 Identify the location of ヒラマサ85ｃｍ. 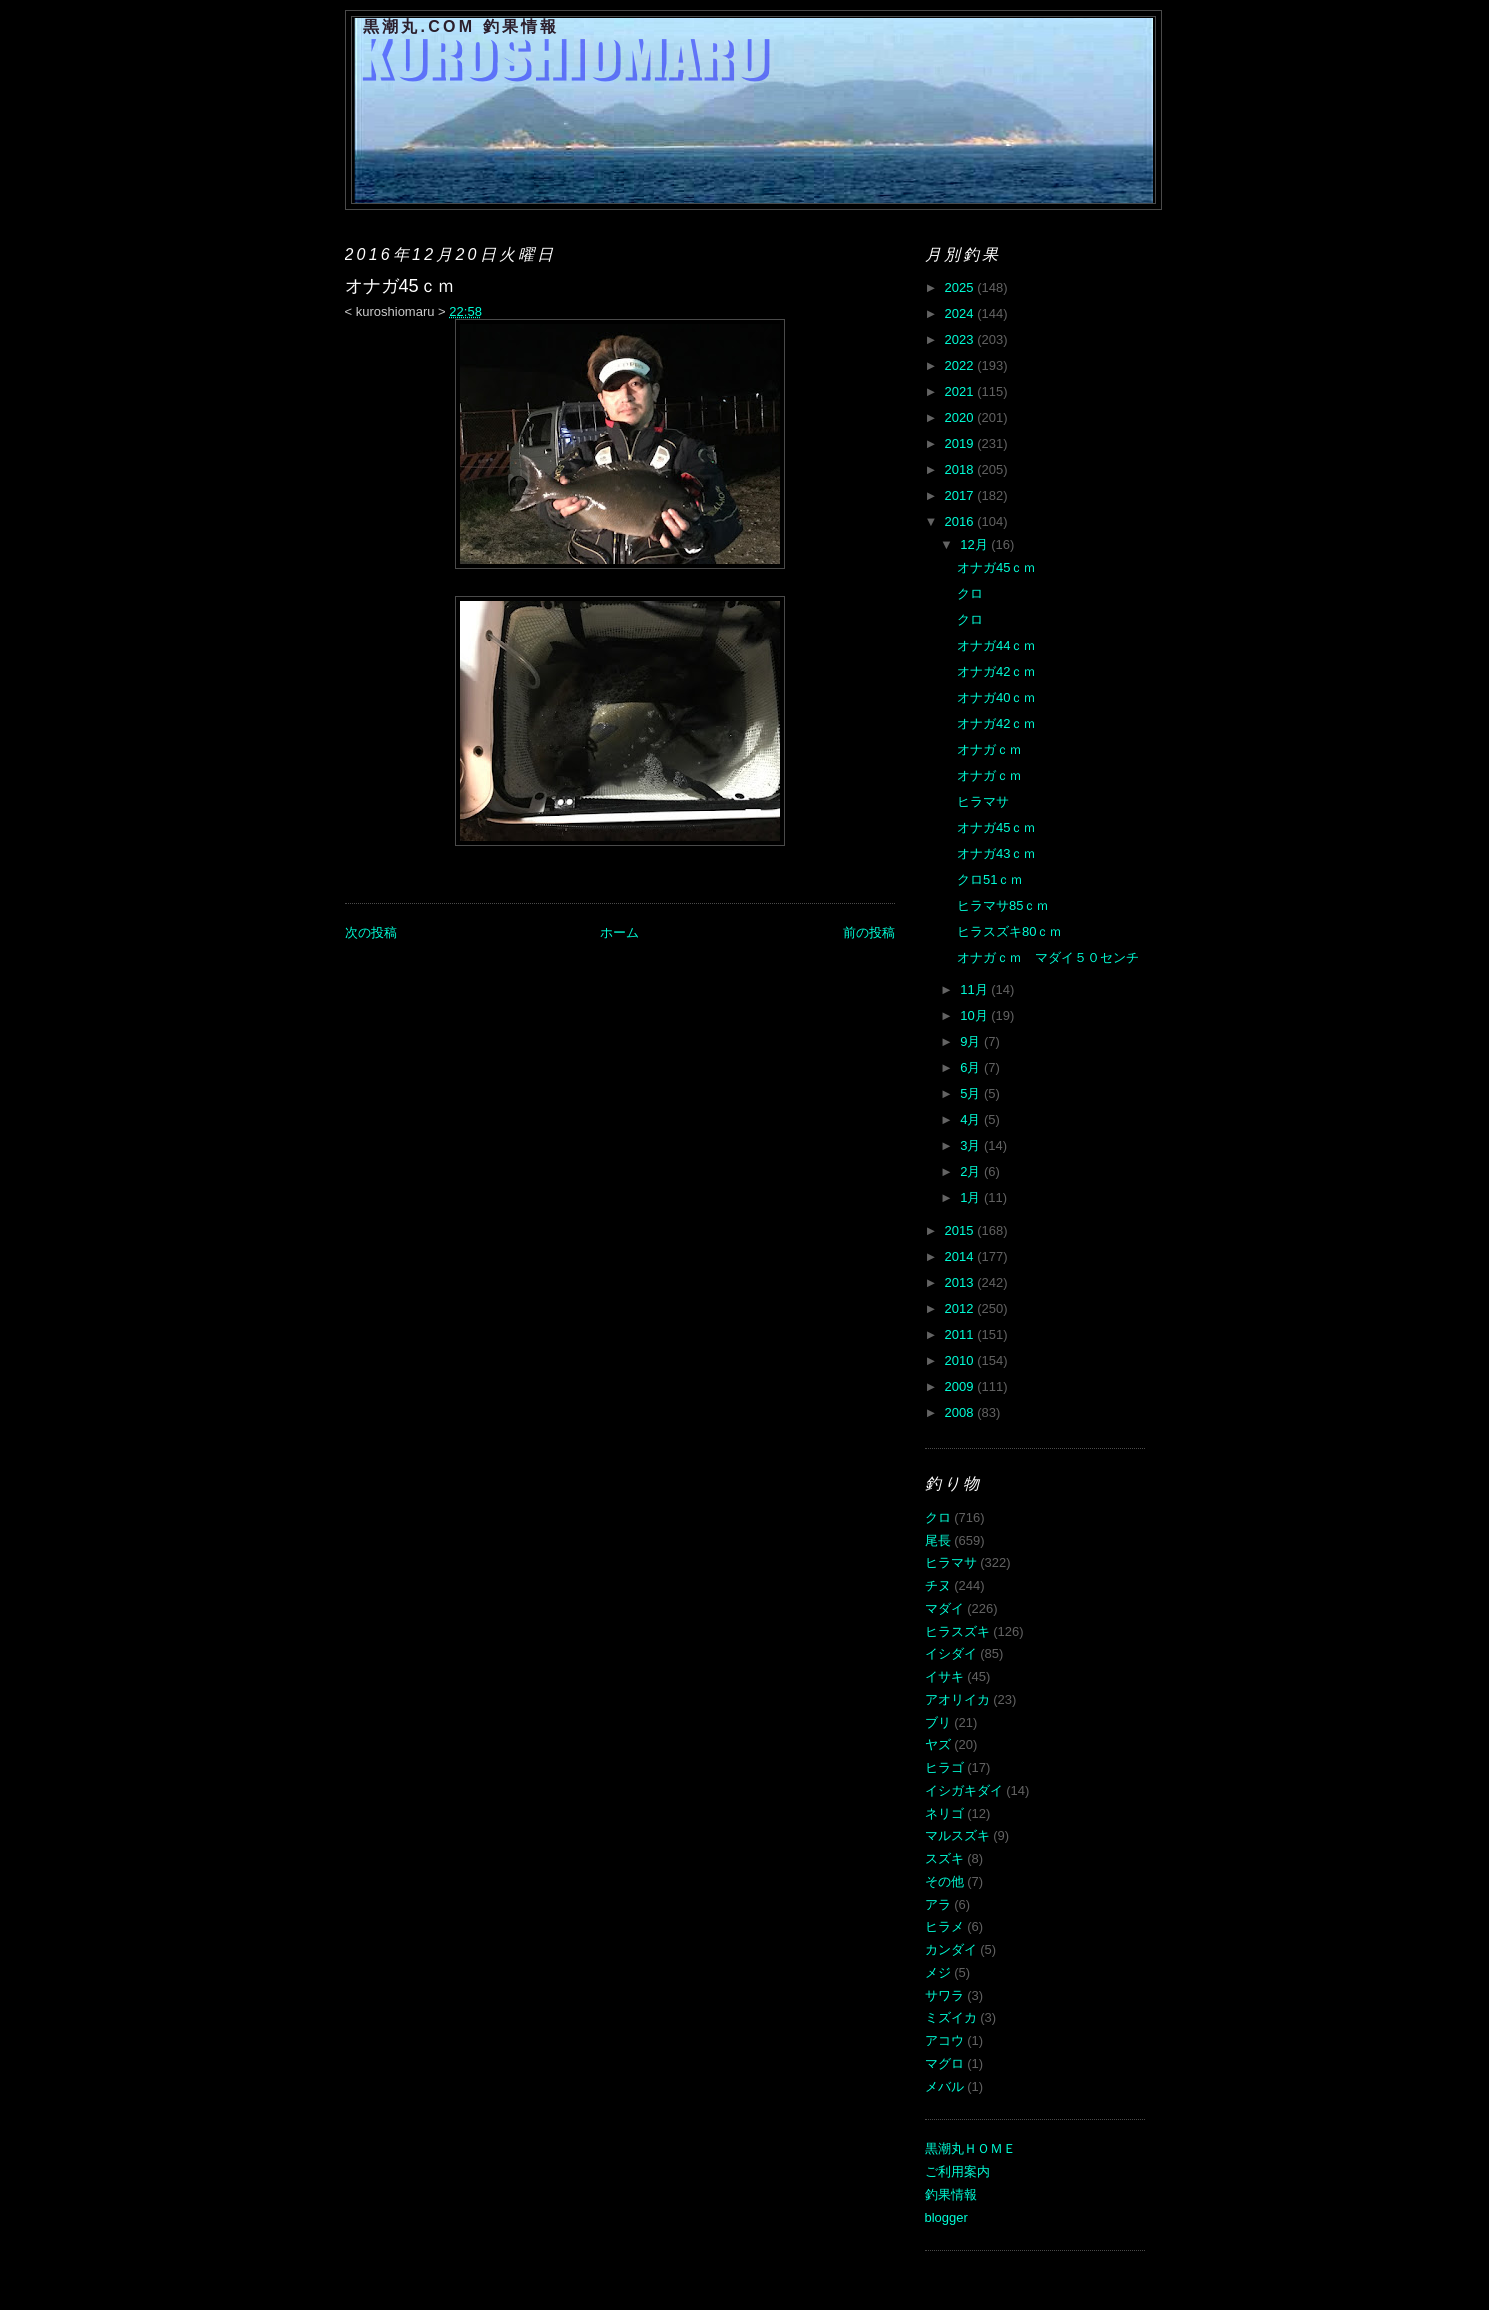
(1003, 905).